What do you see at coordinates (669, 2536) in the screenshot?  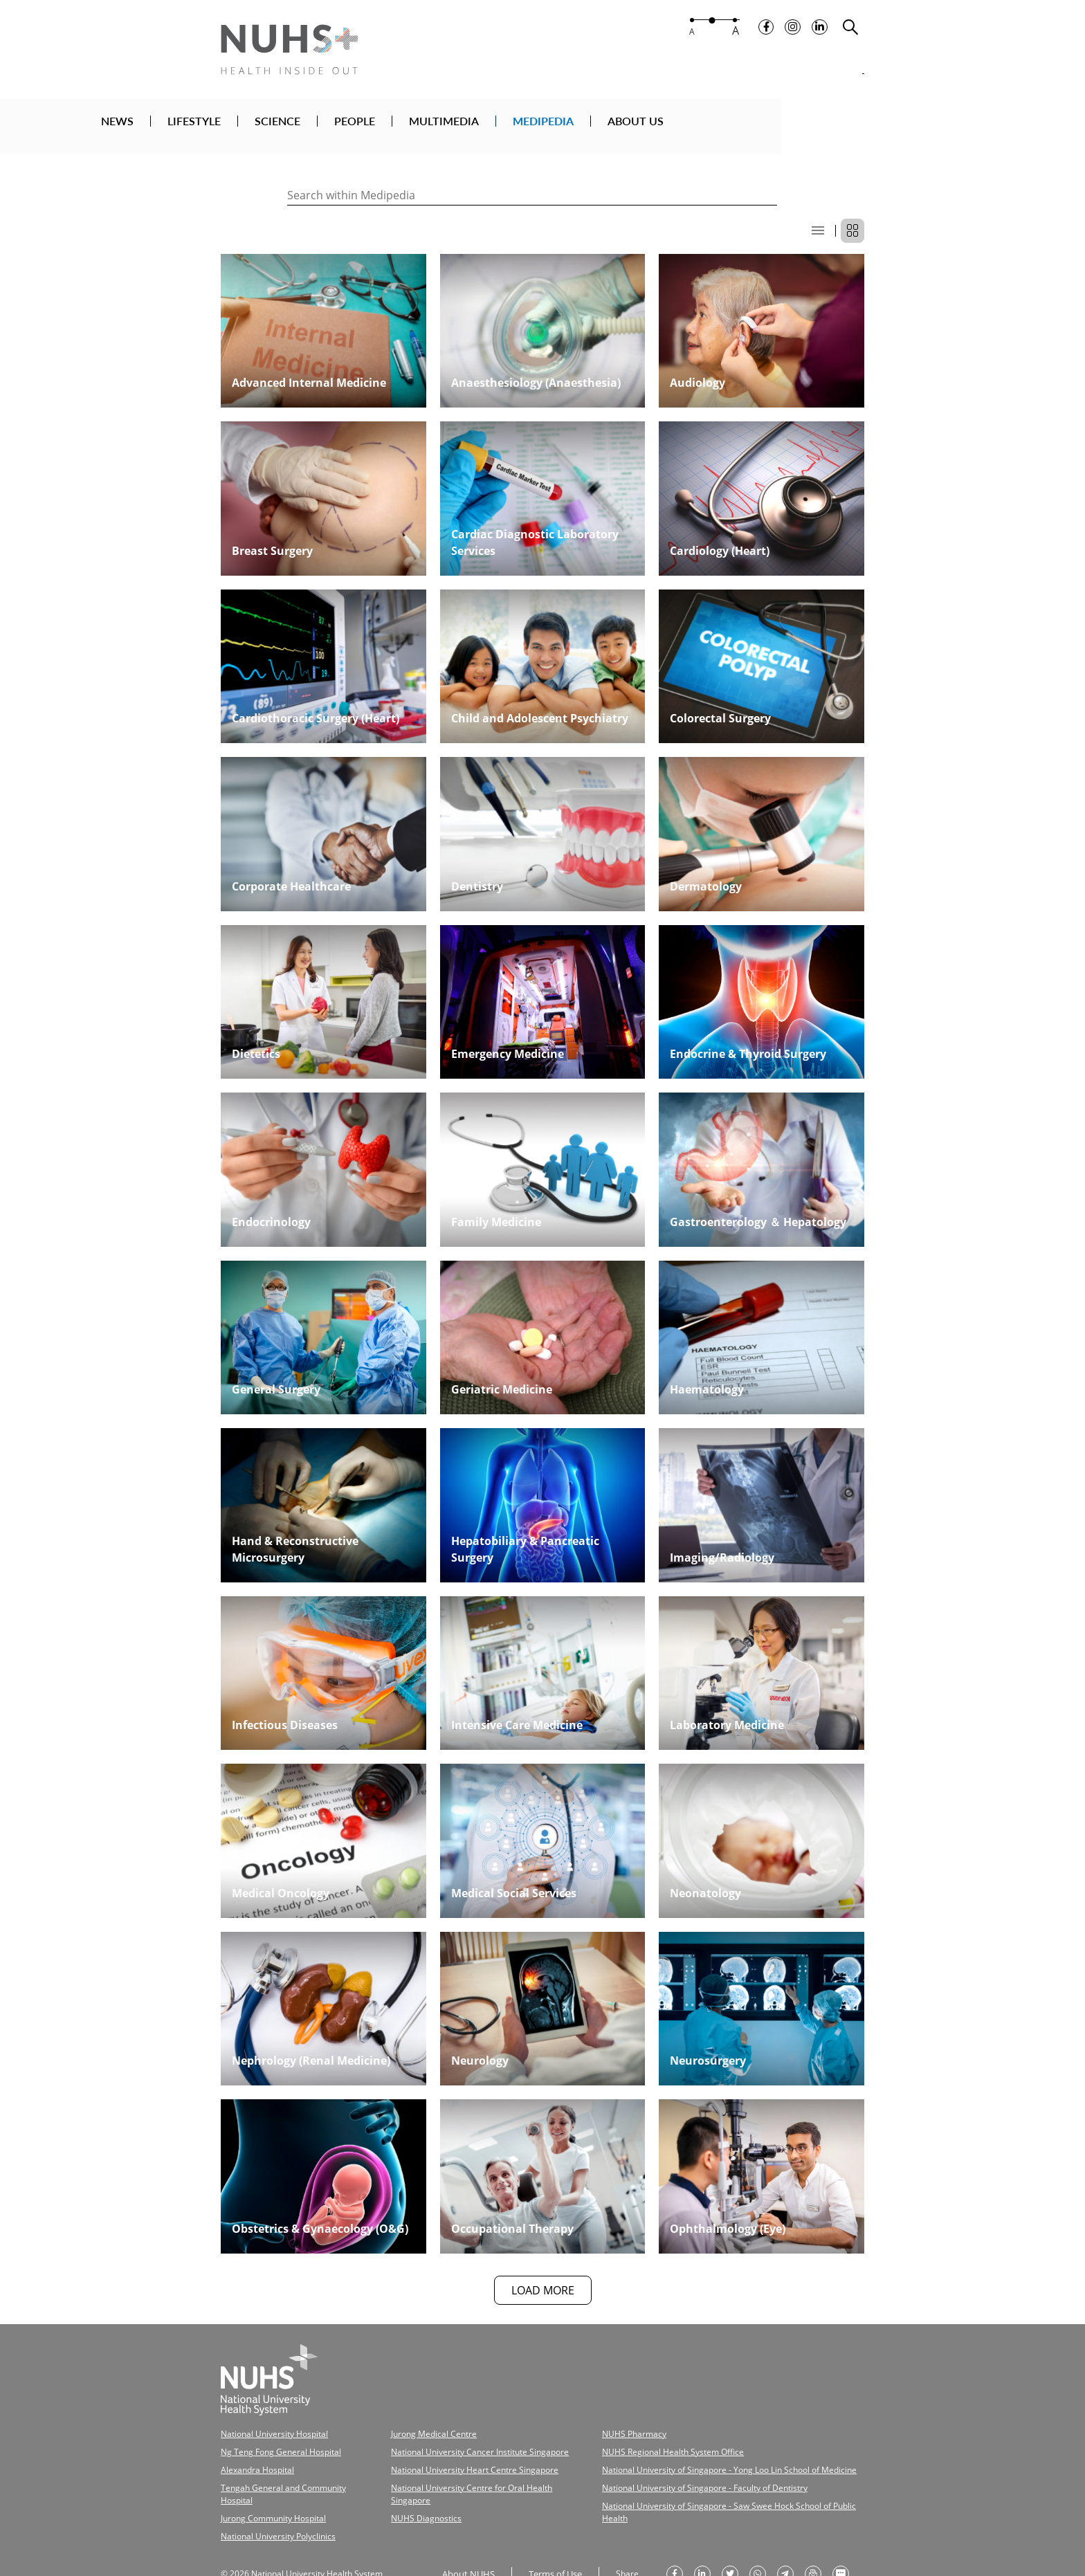 I see `[share on facebook]` at bounding box center [669, 2536].